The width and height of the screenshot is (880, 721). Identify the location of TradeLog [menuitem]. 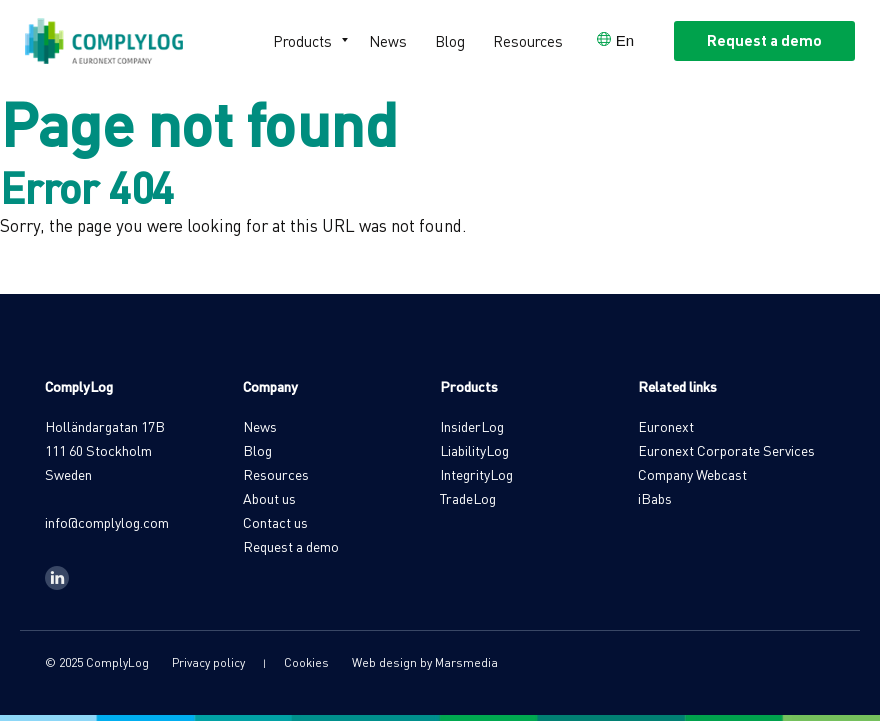
(468, 498).